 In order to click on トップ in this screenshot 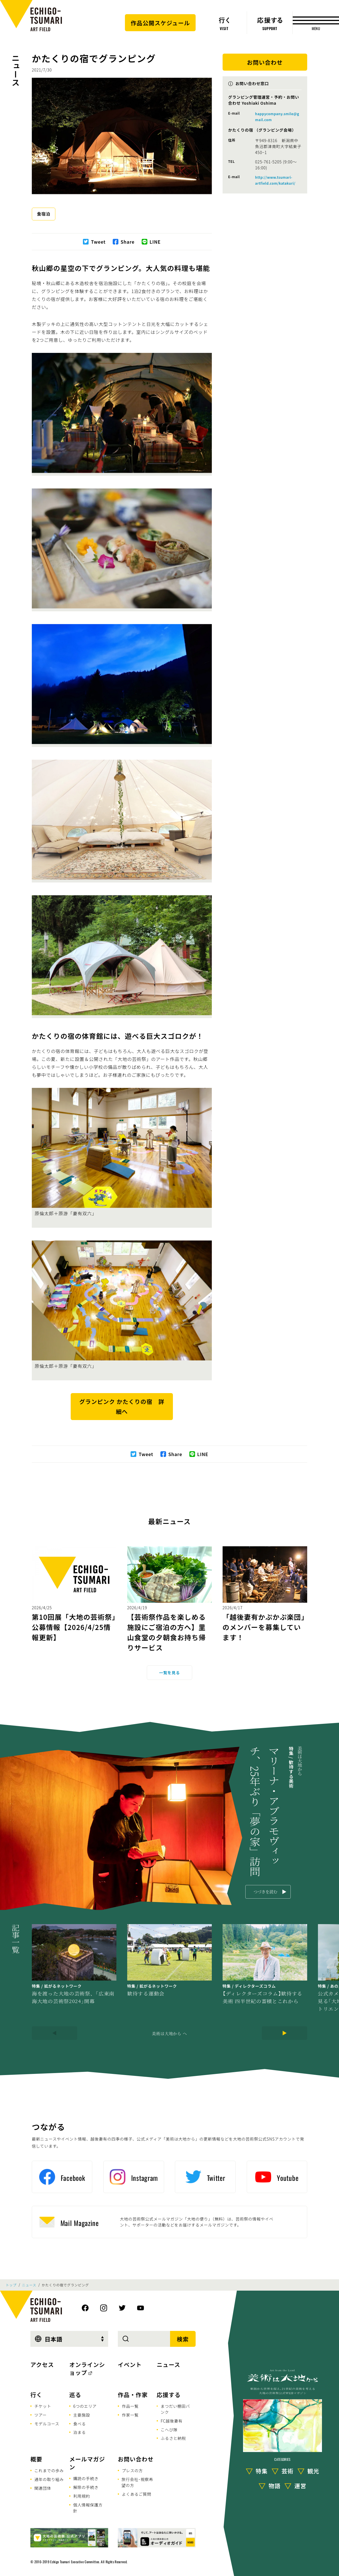, I will do `click(11, 2285)`.